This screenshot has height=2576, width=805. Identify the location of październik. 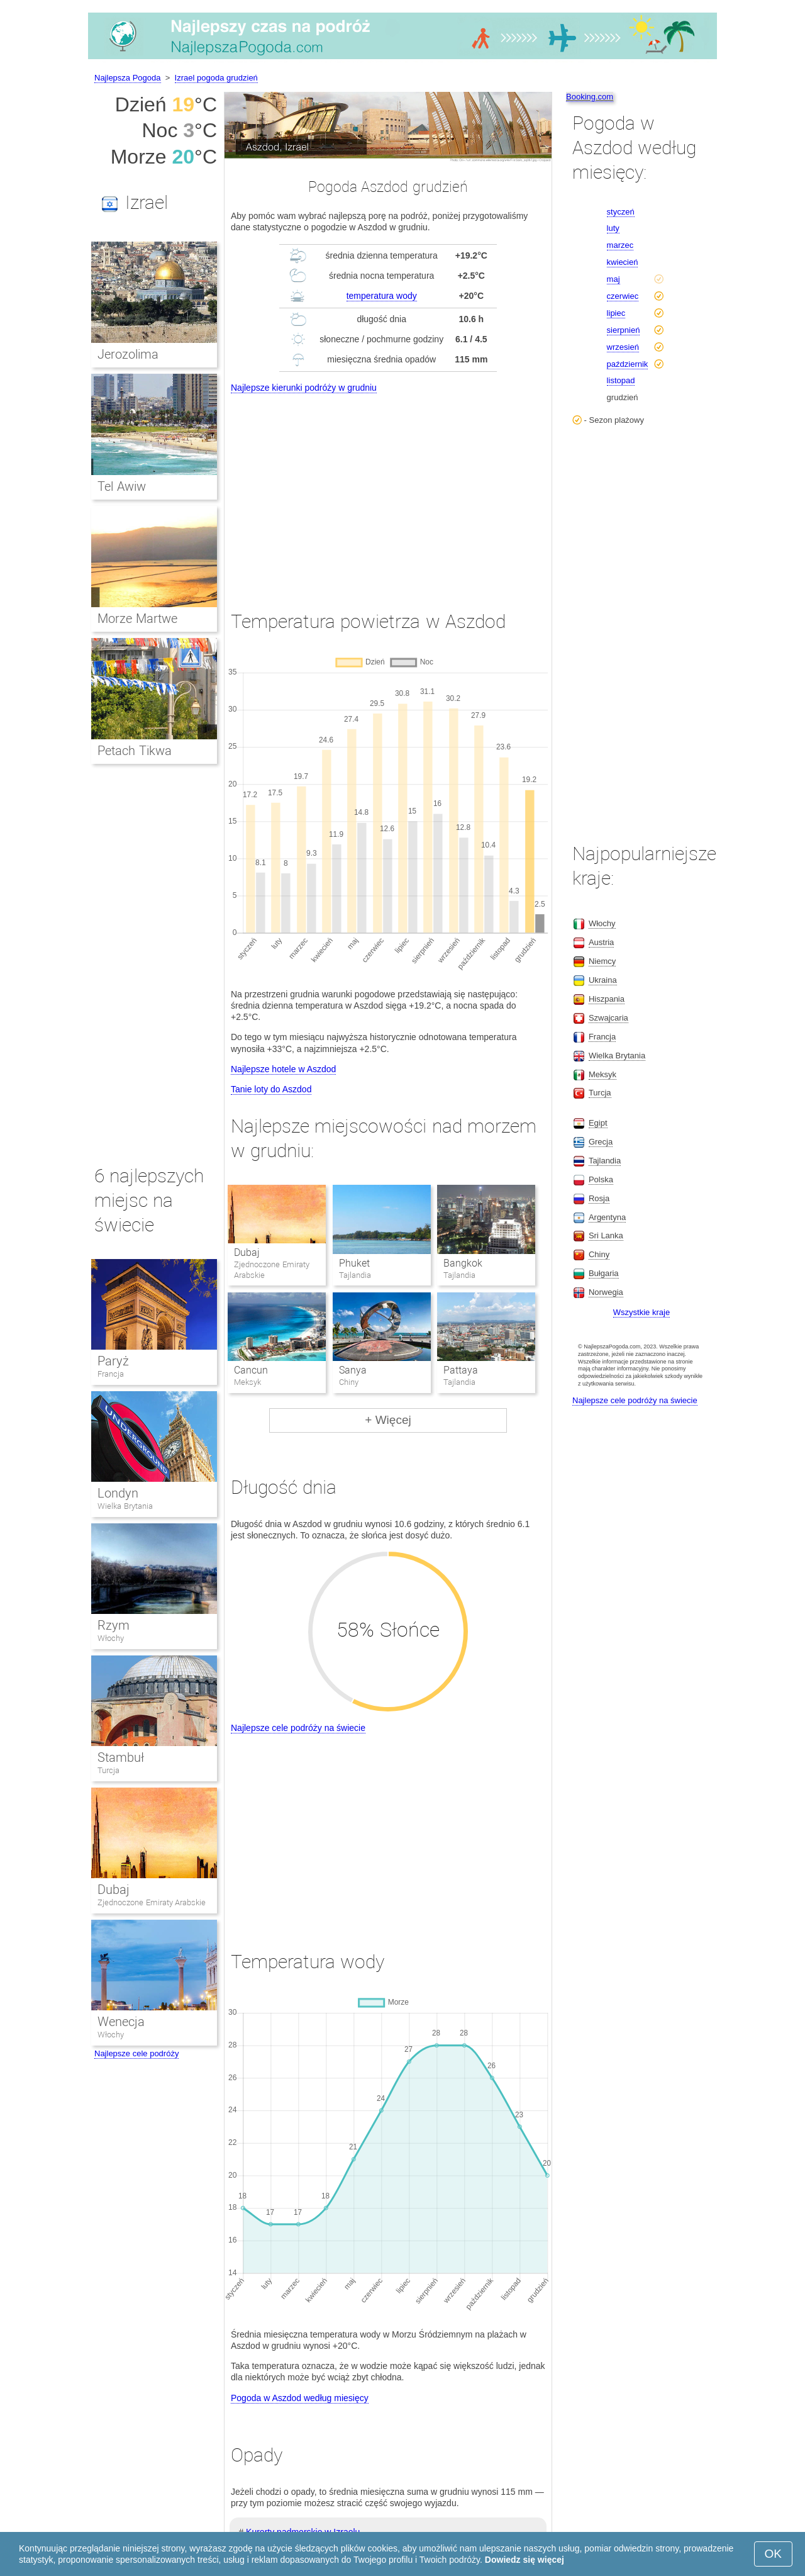
(627, 364).